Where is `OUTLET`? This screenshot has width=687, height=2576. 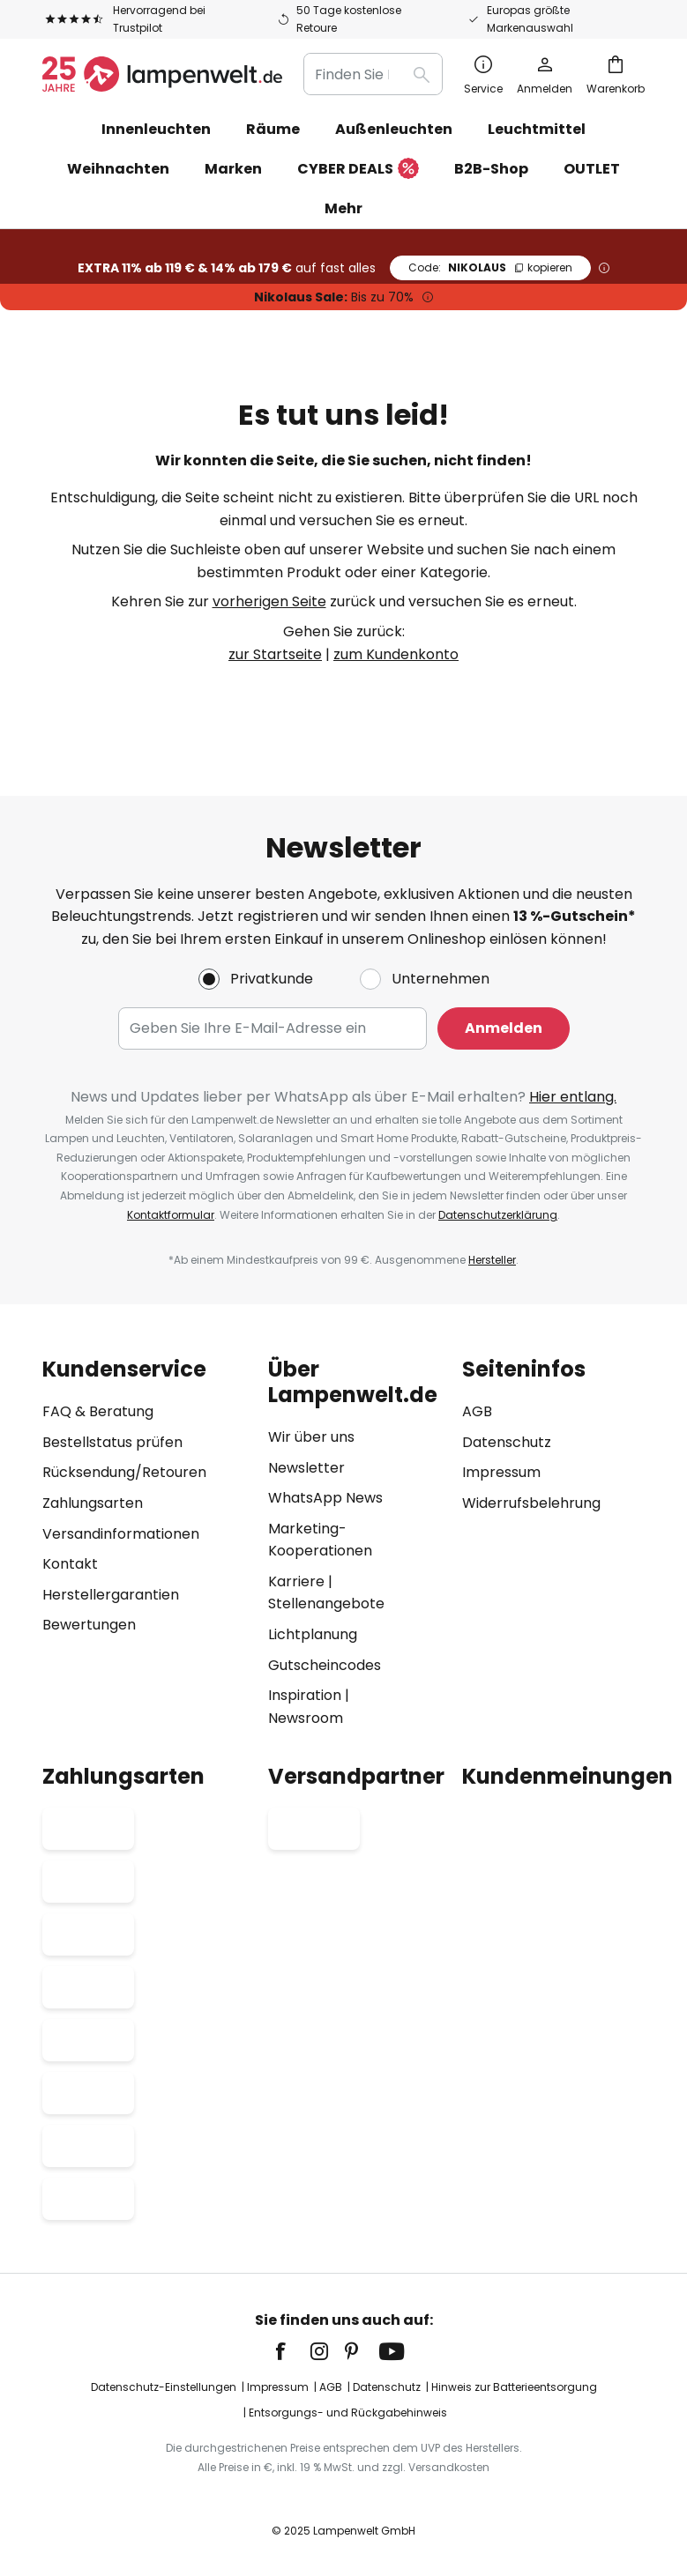 OUTLET is located at coordinates (592, 169).